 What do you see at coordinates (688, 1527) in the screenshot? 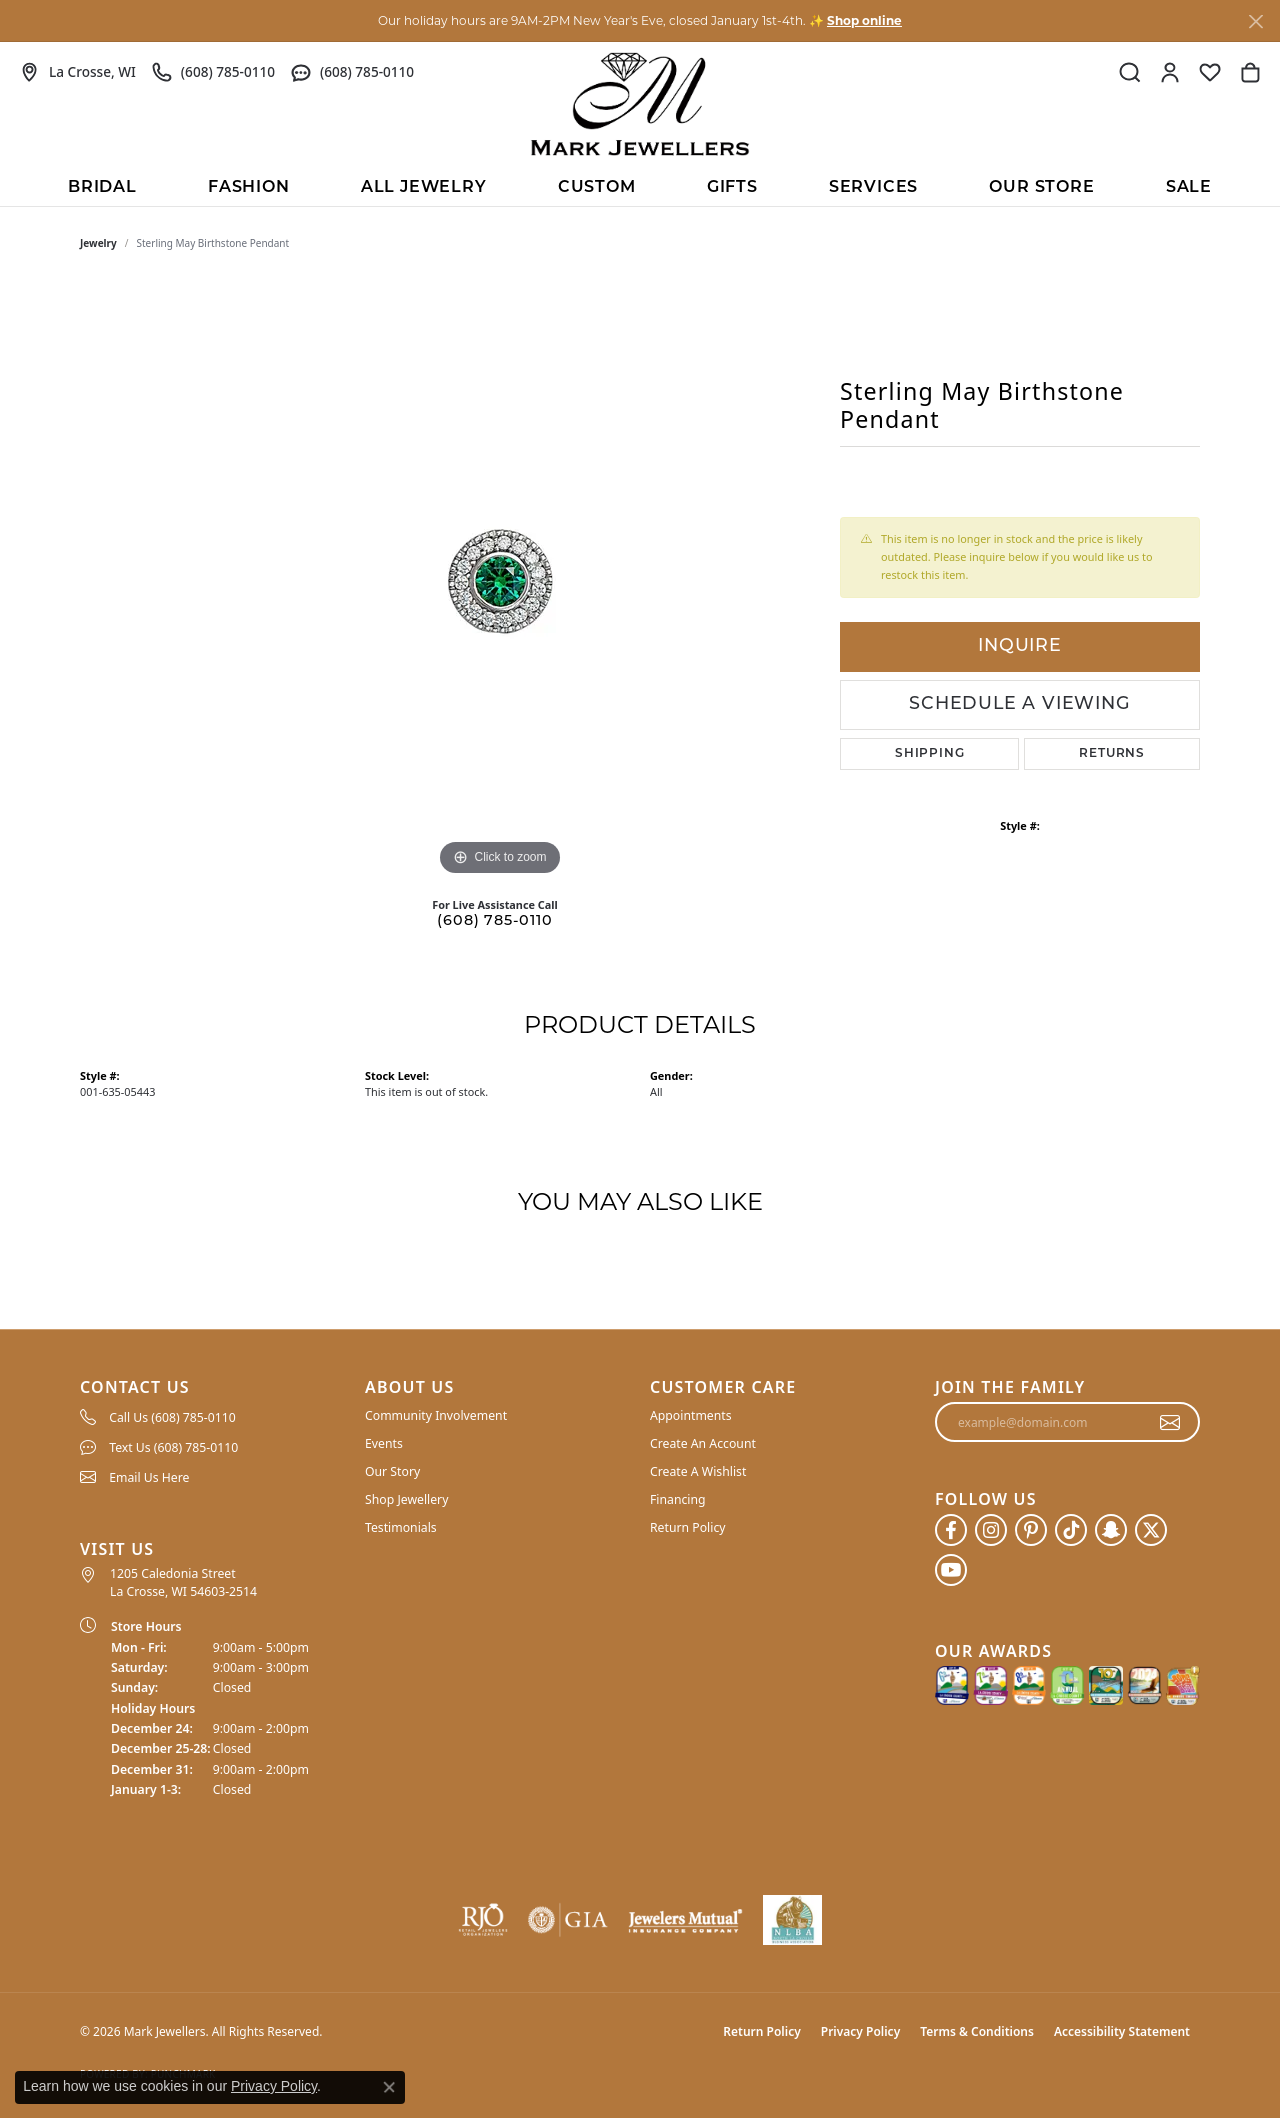
I see `Return Policy` at bounding box center [688, 1527].